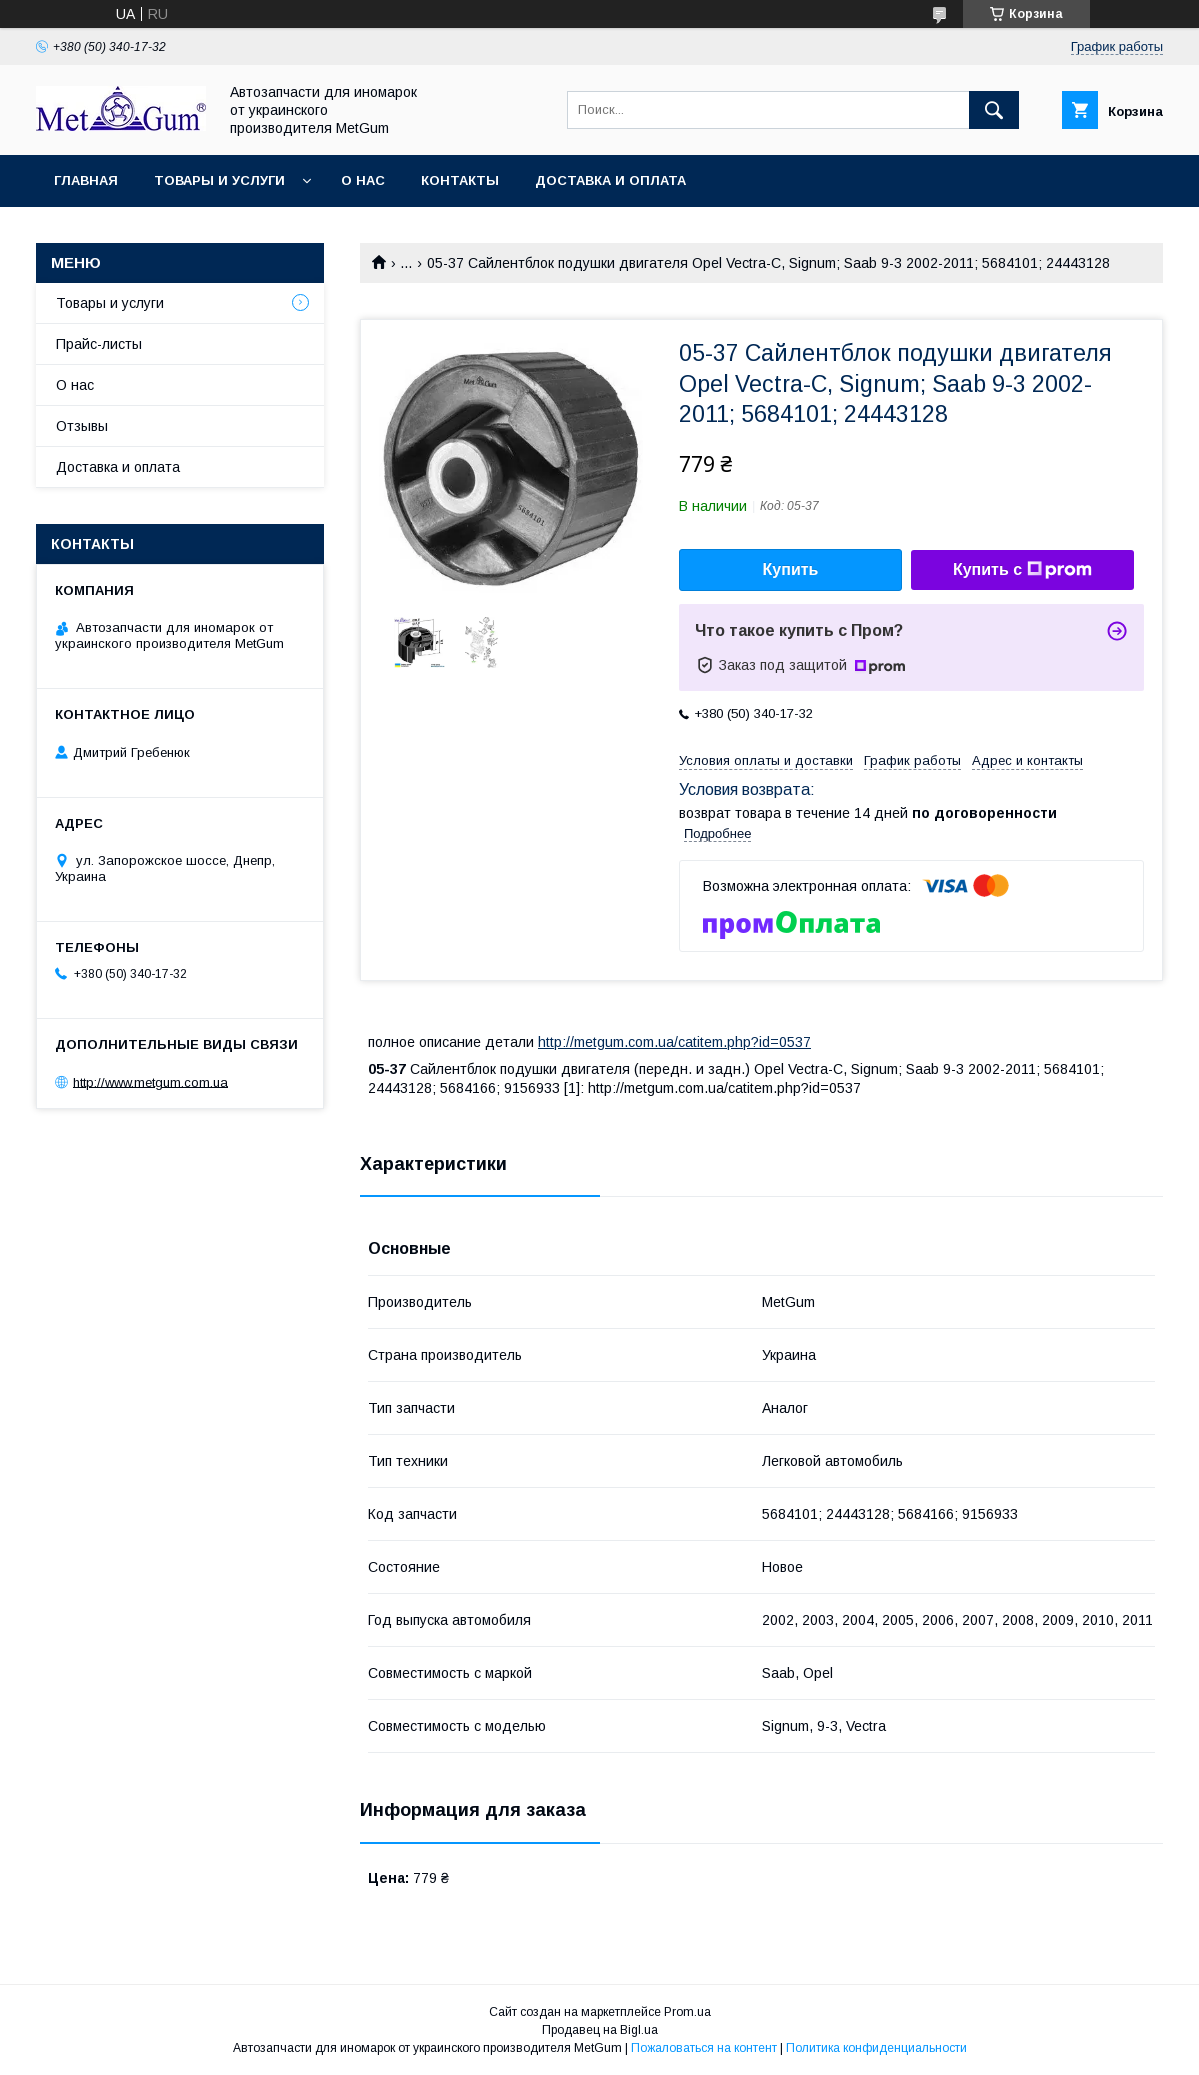 The width and height of the screenshot is (1199, 2075). I want to click on Доставка и оплата, so click(610, 180).